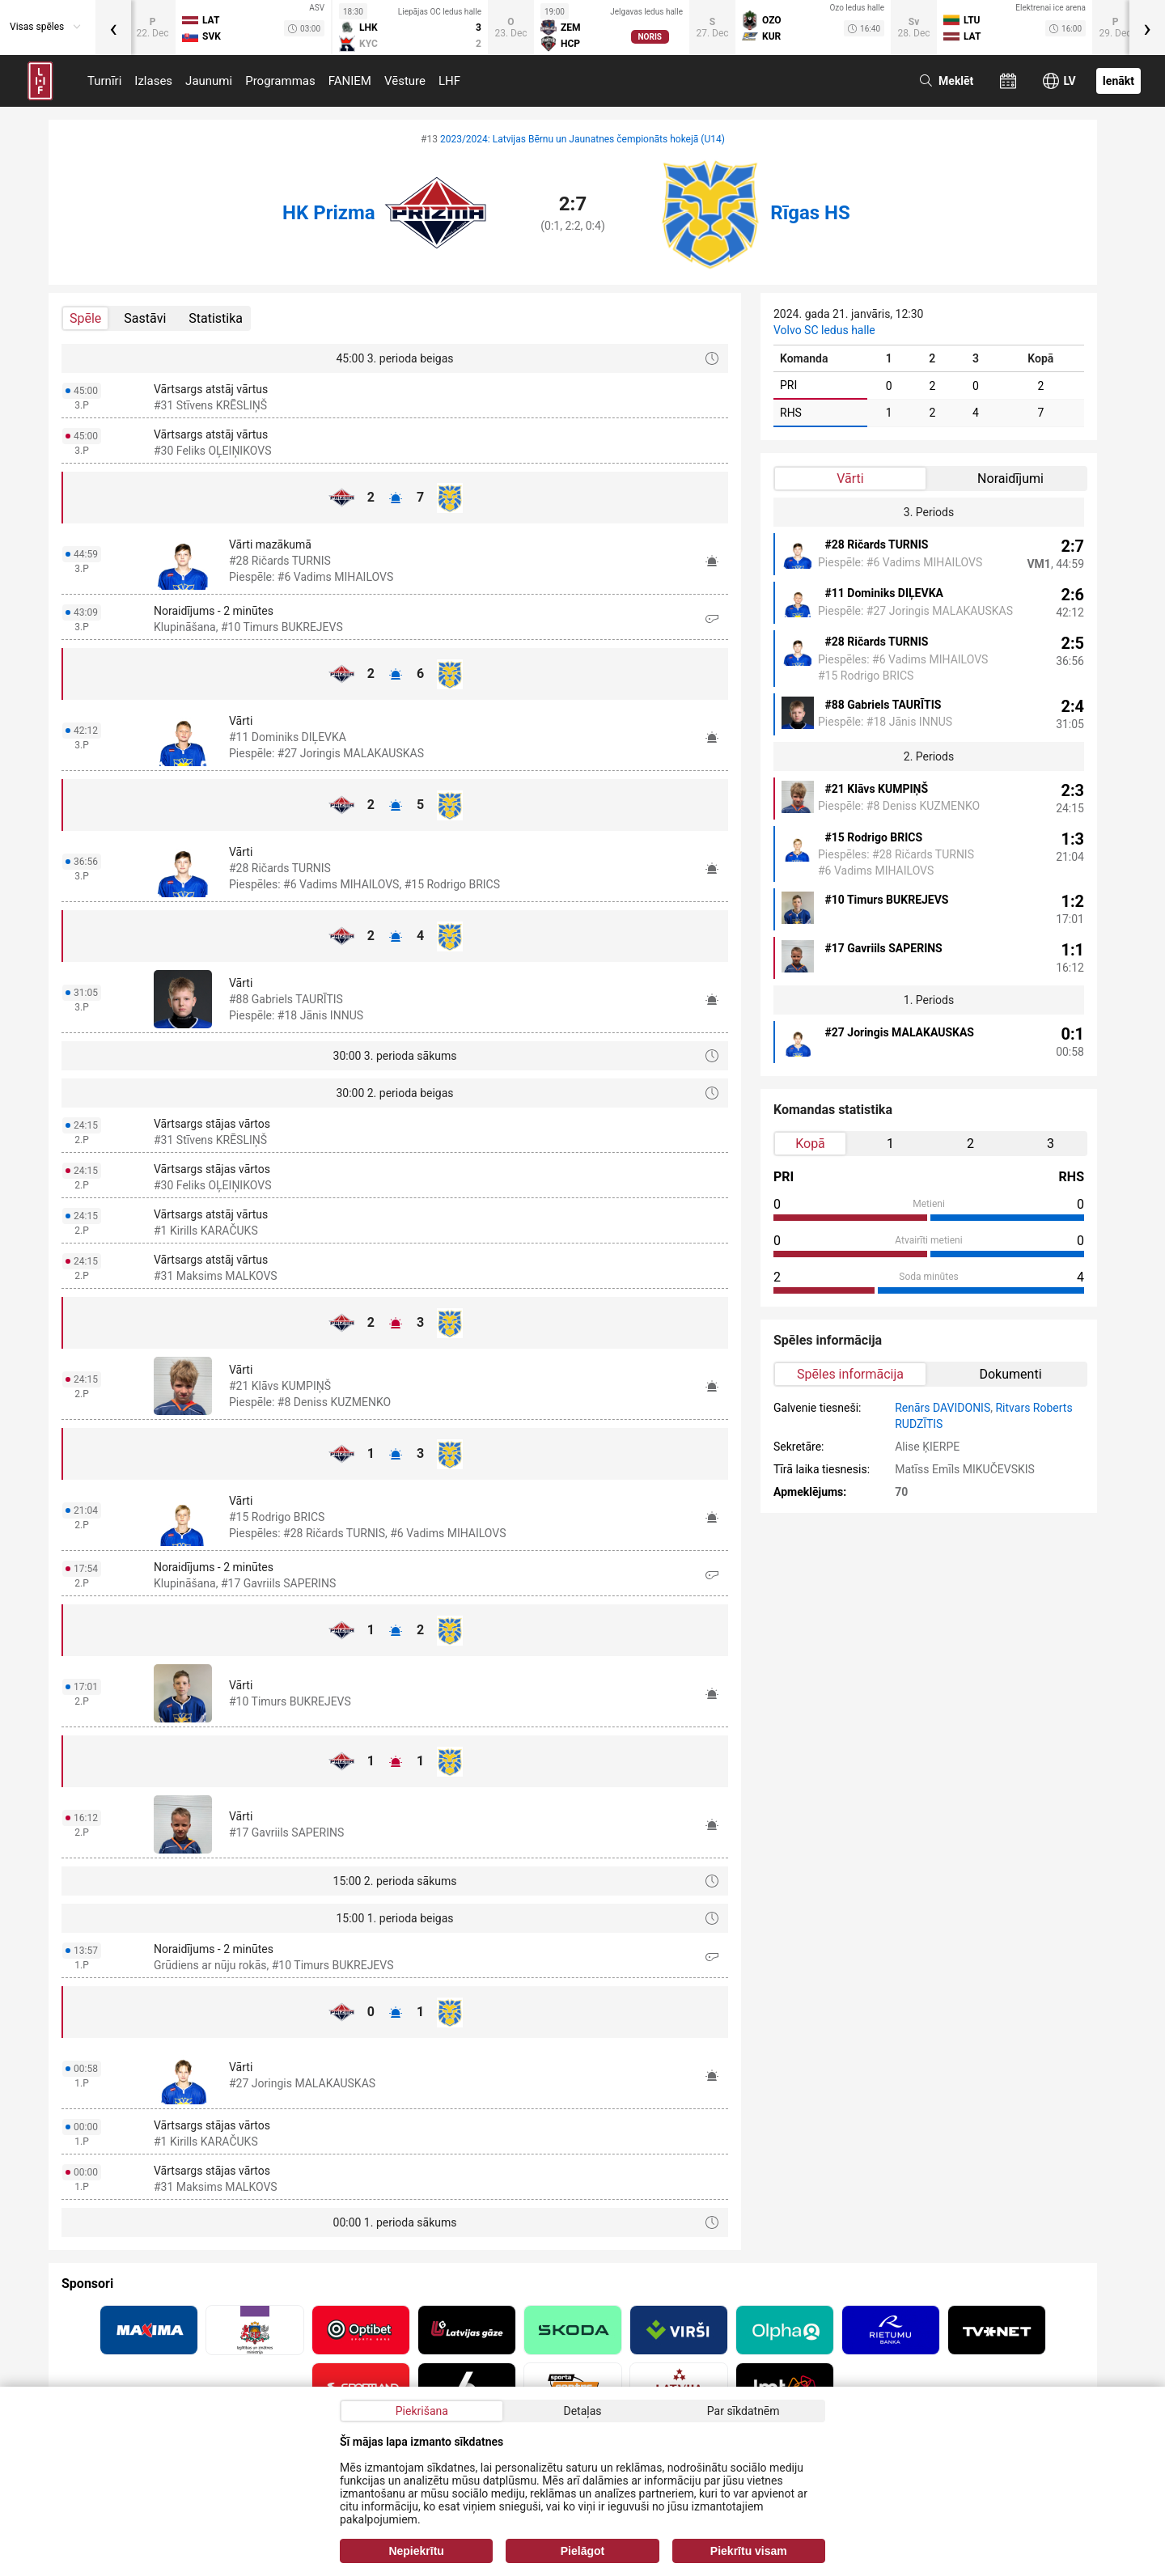 Image resolution: width=1165 pixels, height=2576 pixels. What do you see at coordinates (582, 139) in the screenshot?
I see `2023/2024: Latvijas Bērnu un Jaunatnes čempionāts hokejā (U14)` at bounding box center [582, 139].